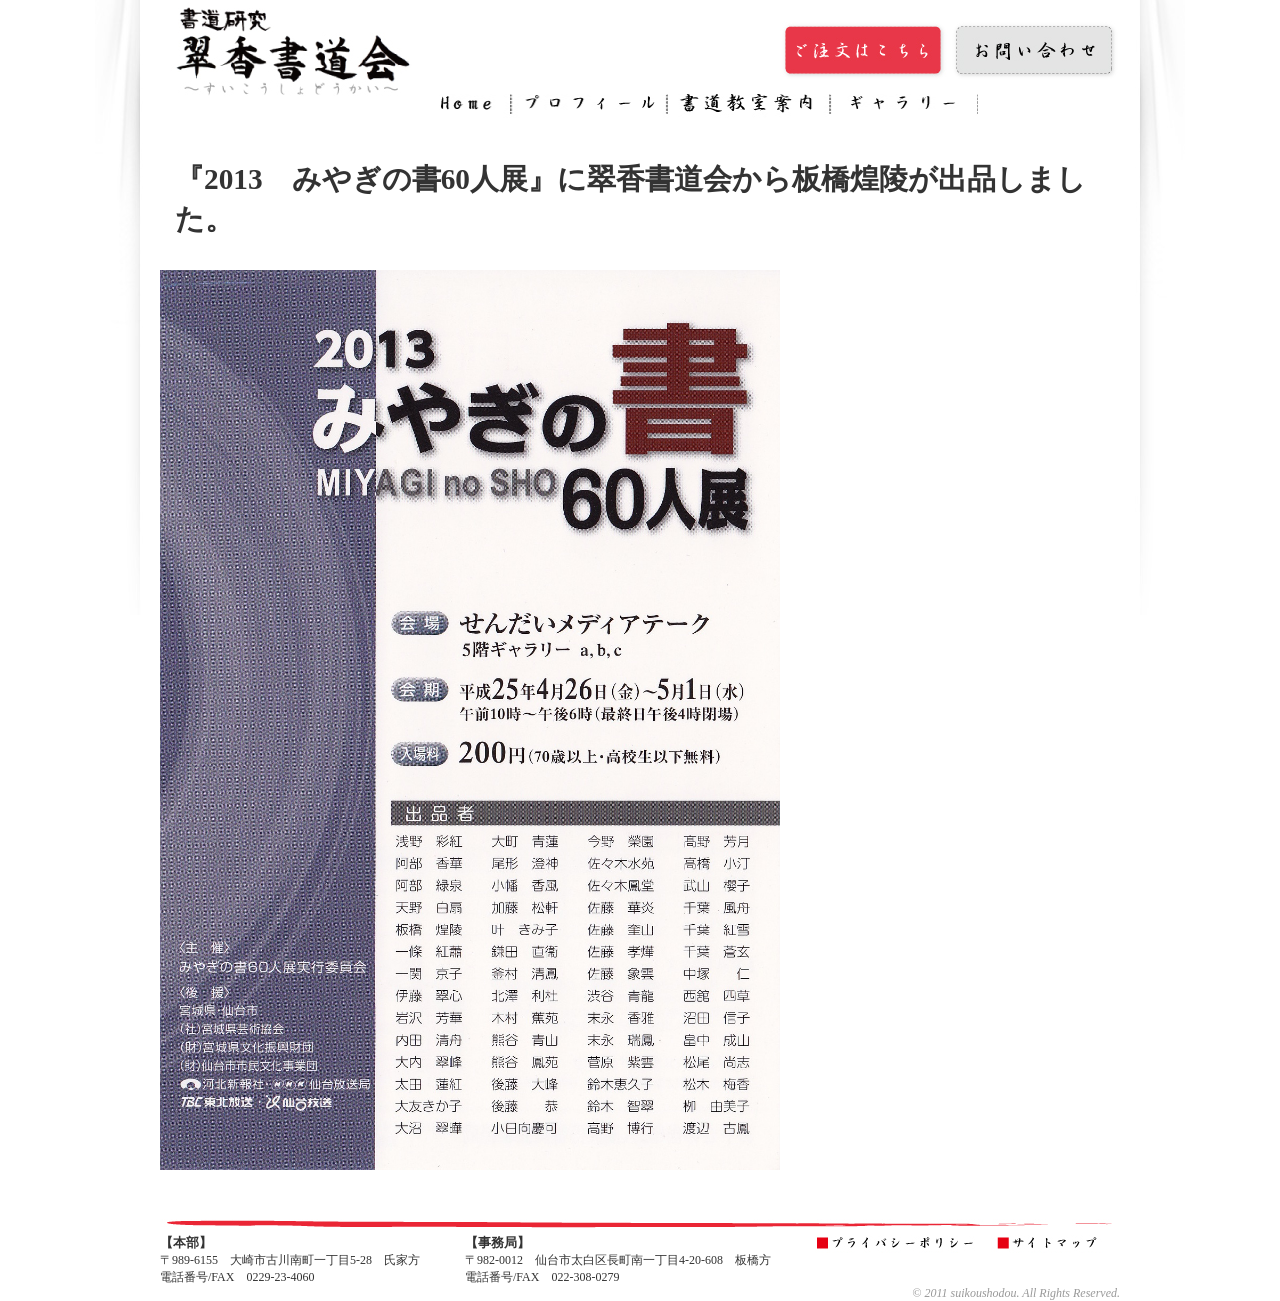 This screenshot has height=1301, width=1280. What do you see at coordinates (295, 50) in the screenshot?
I see `翠香書道会` at bounding box center [295, 50].